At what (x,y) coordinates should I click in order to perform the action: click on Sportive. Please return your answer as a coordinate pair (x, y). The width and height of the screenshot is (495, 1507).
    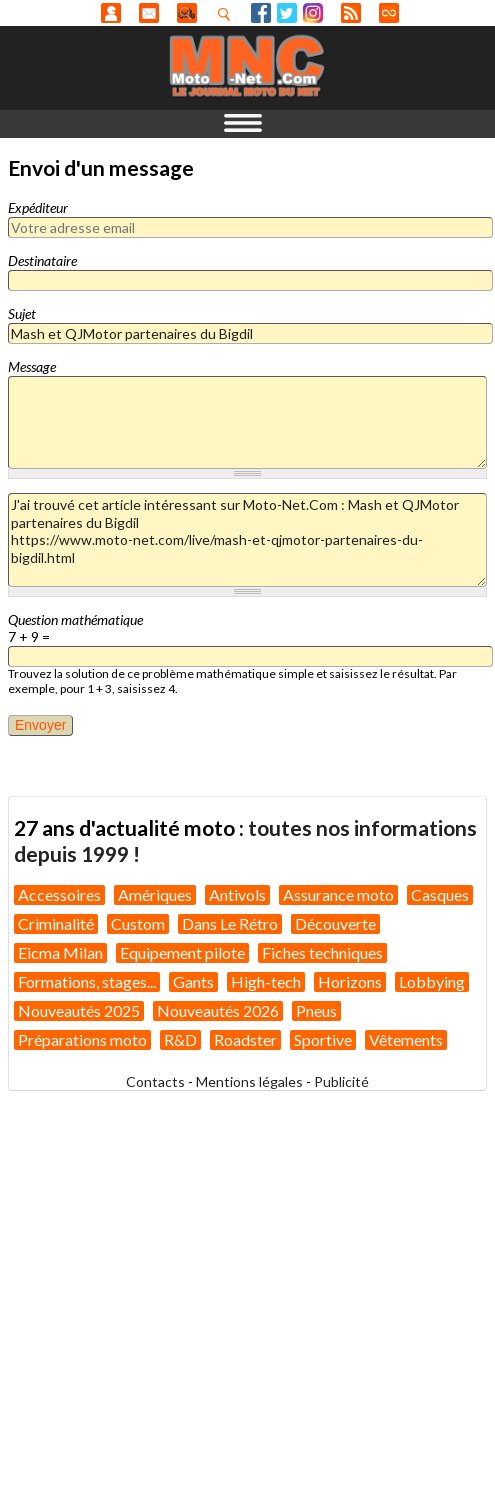
    Looking at the image, I should click on (323, 1039).